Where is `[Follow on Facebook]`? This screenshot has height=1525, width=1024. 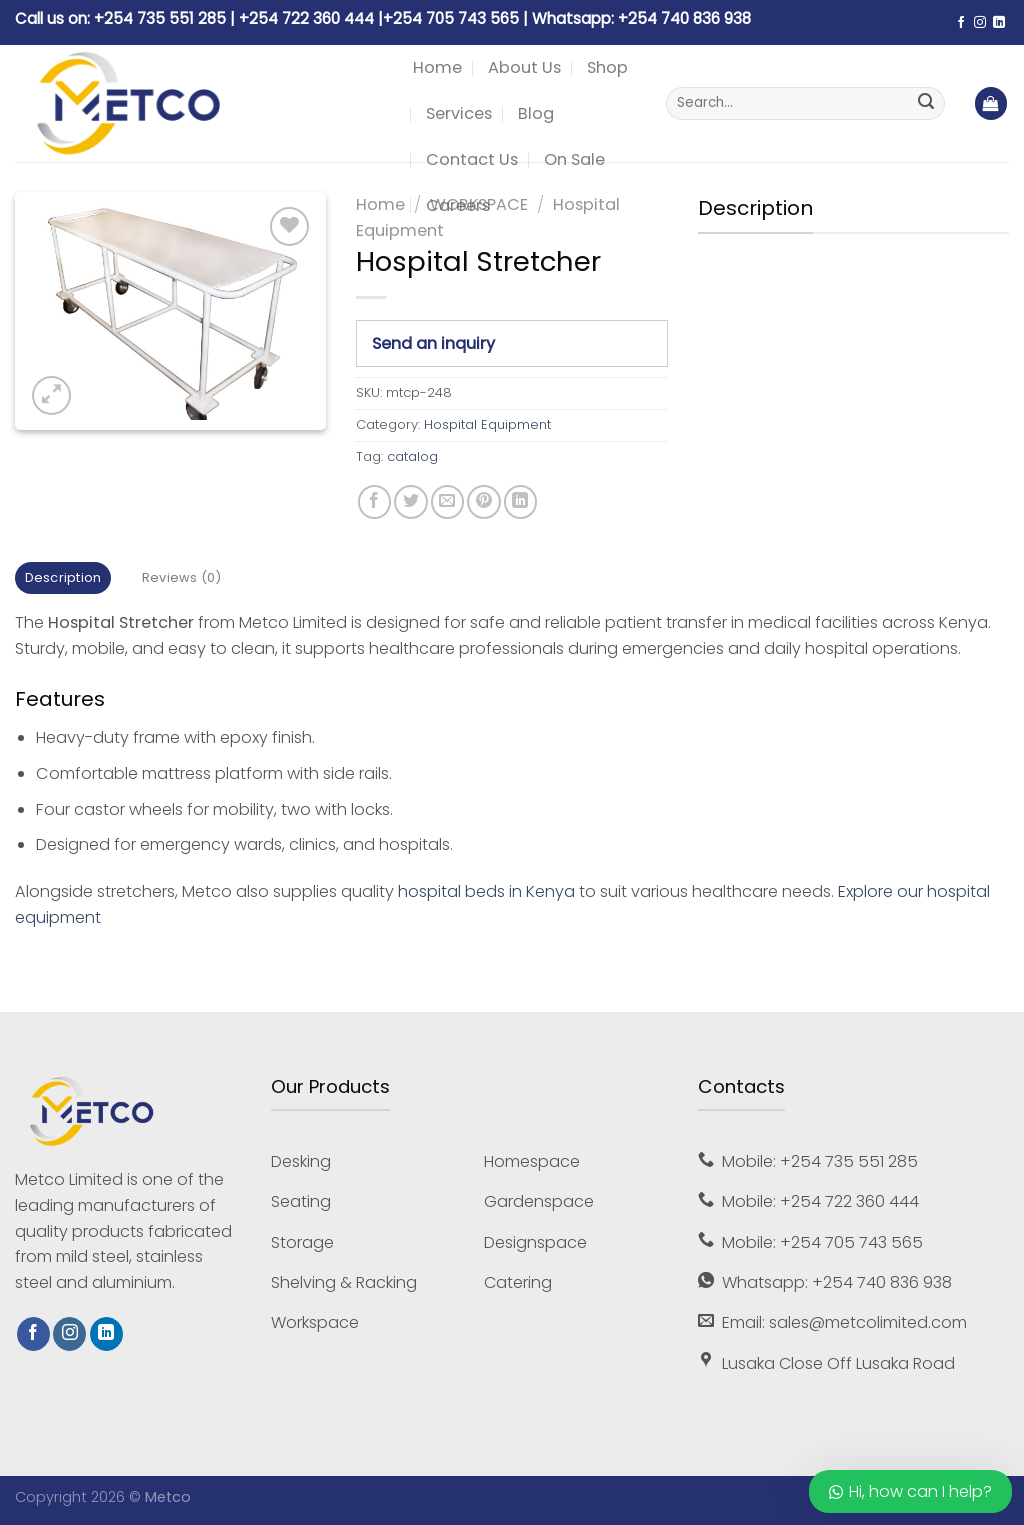 [Follow on Facebook] is located at coordinates (961, 23).